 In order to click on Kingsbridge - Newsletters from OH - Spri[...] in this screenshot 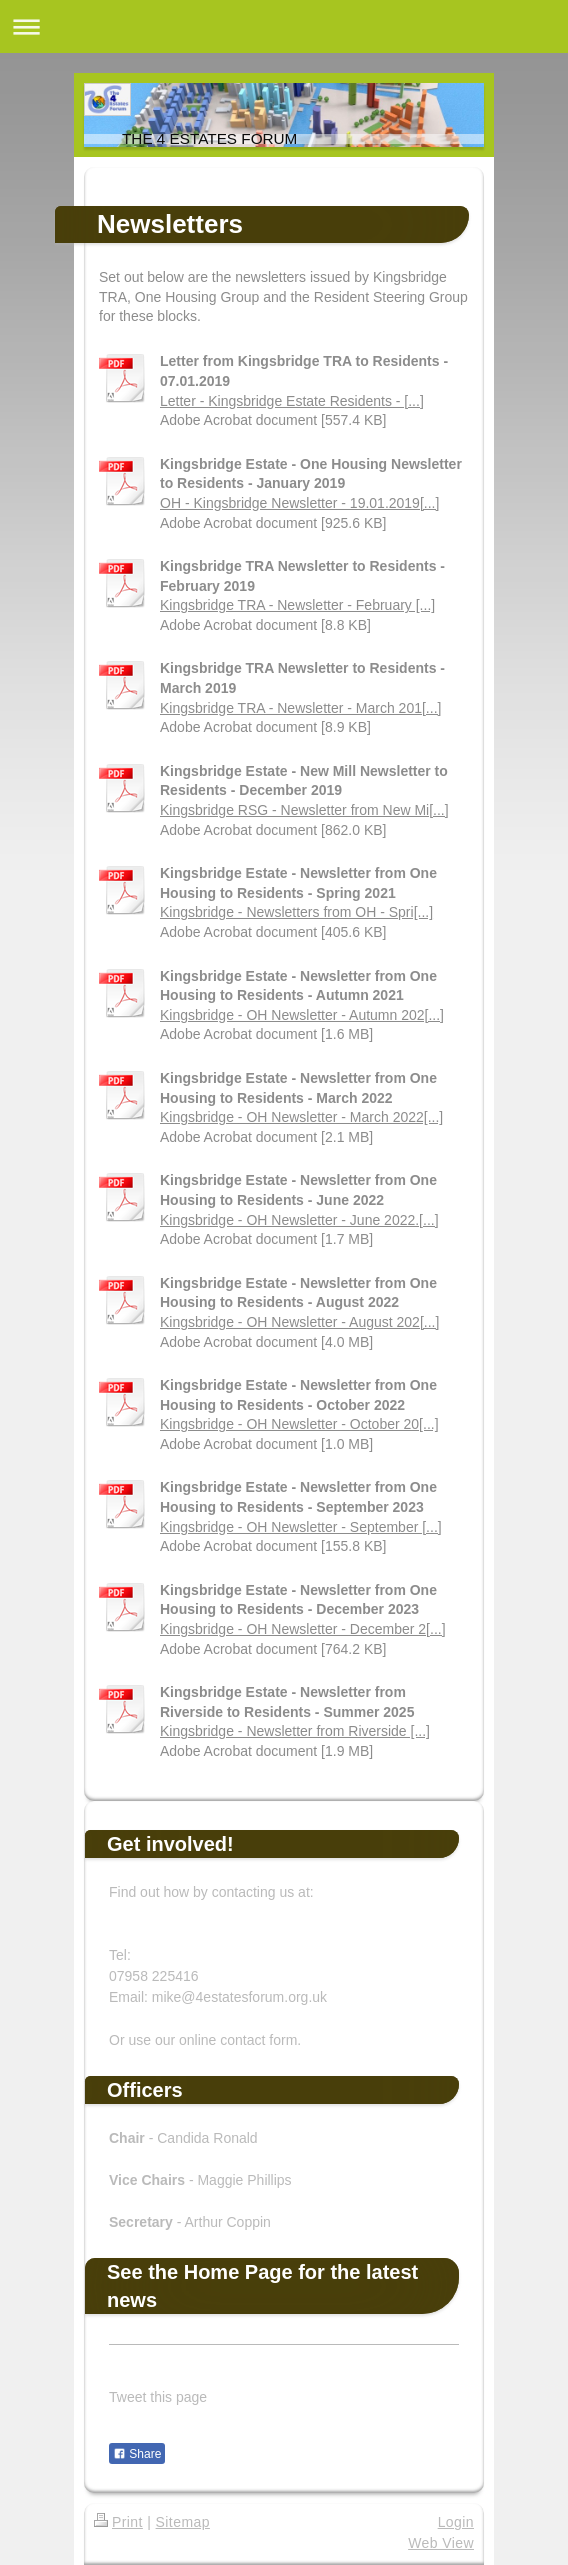, I will do `click(296, 912)`.